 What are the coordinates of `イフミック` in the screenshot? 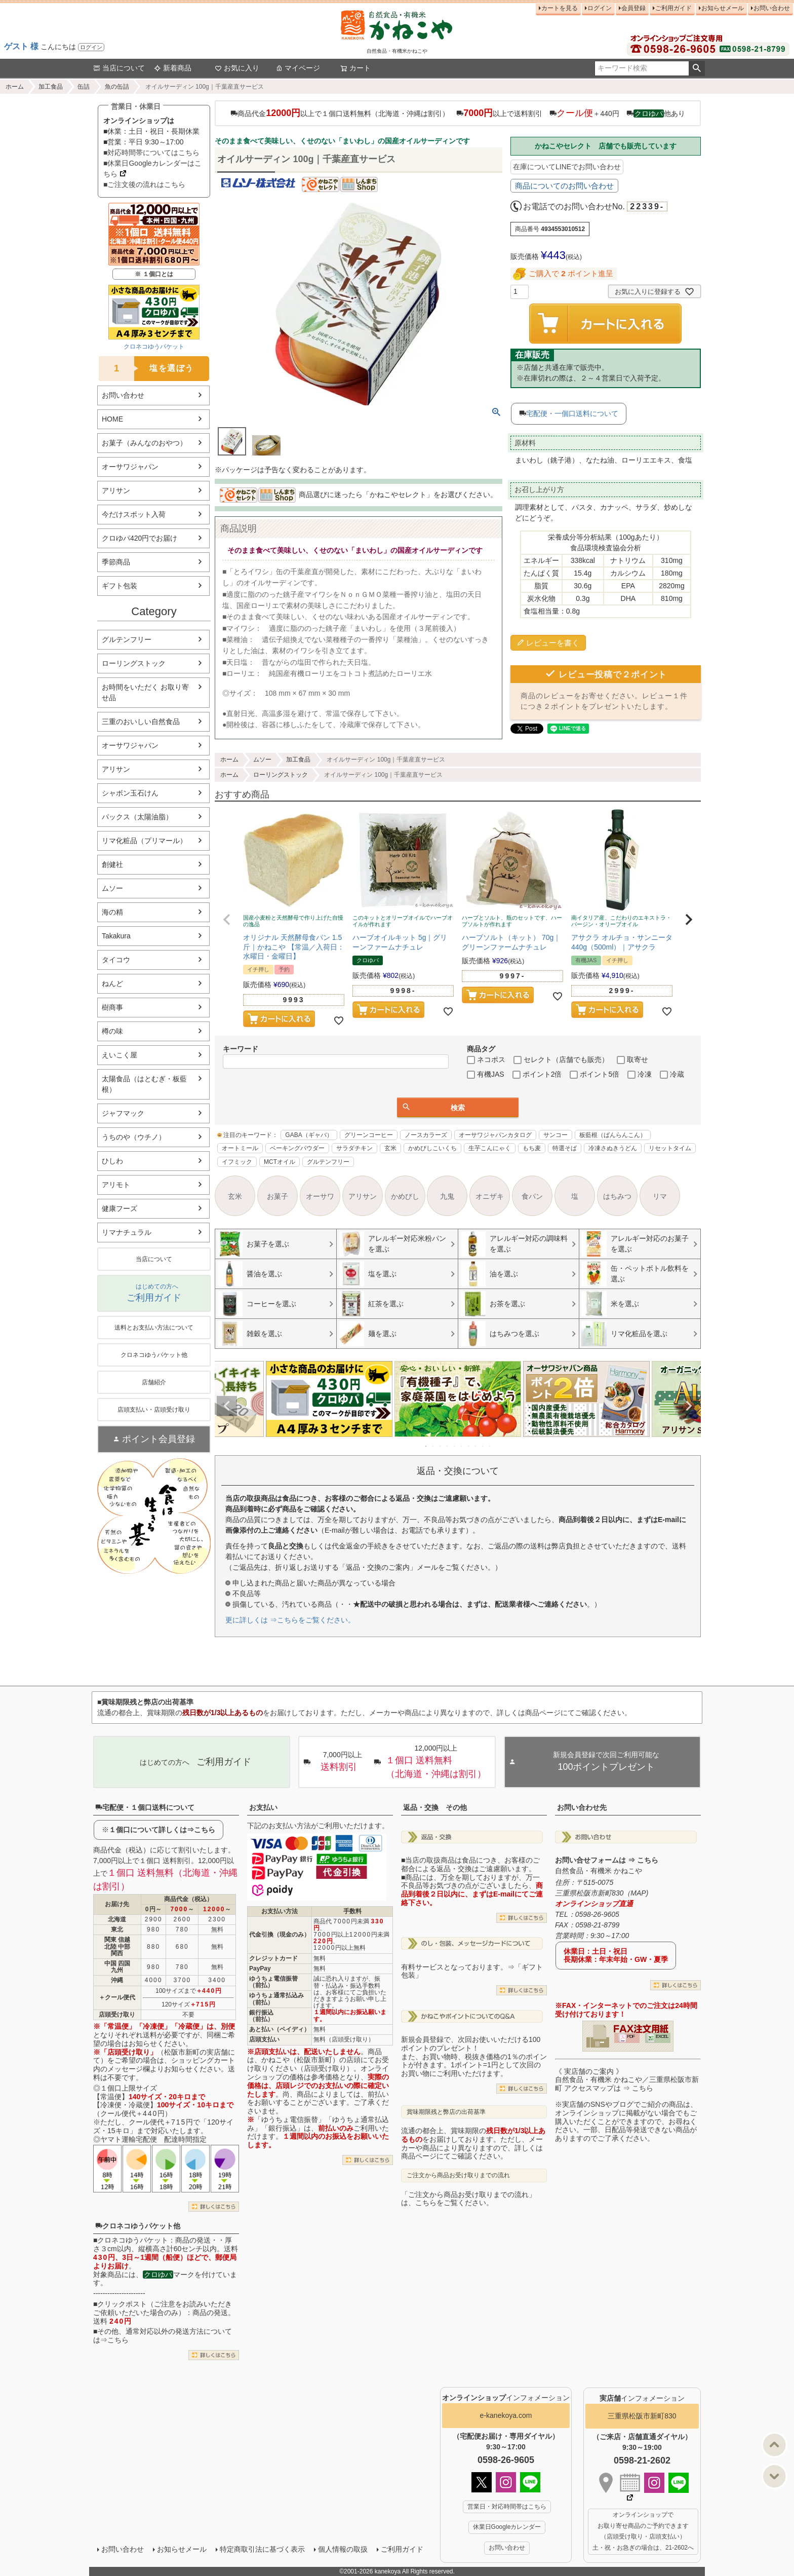 It's located at (237, 1161).